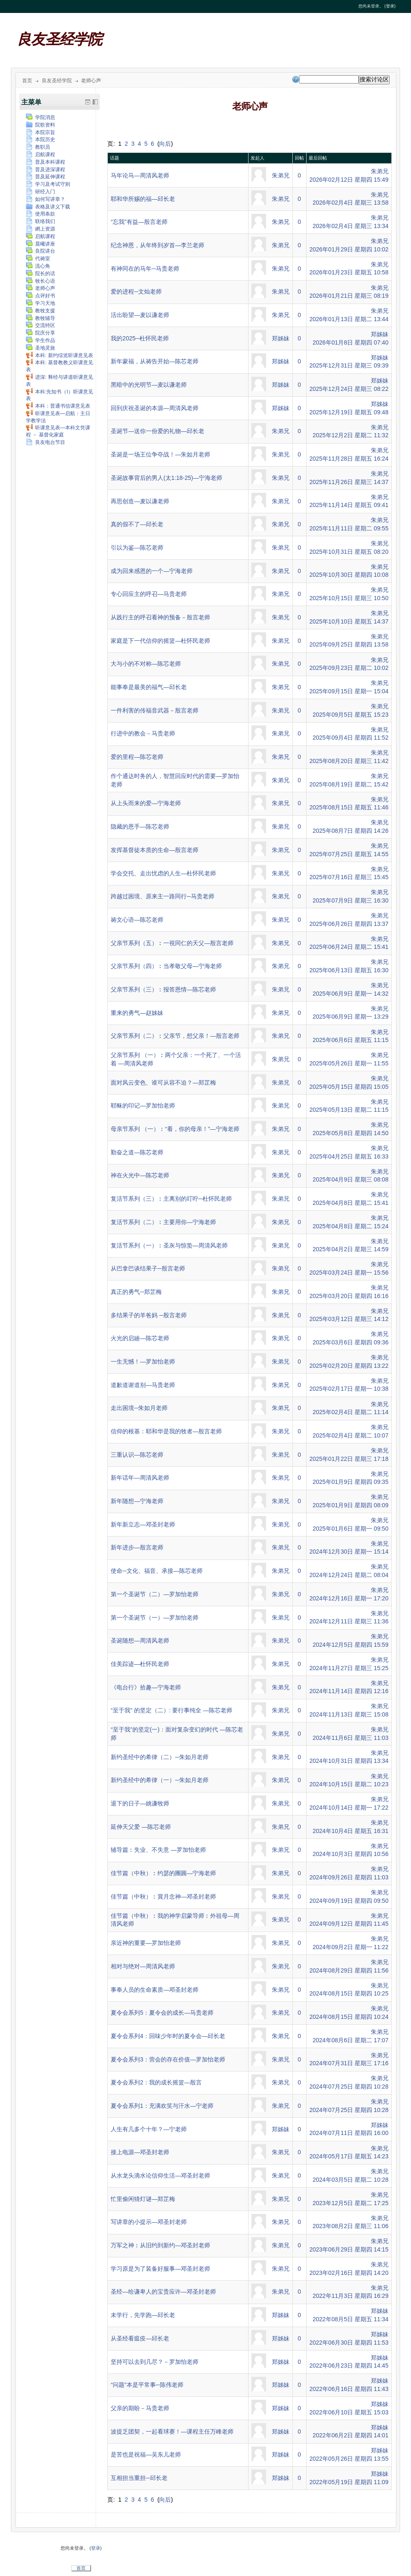 The width and height of the screenshot is (411, 2576). What do you see at coordinates (350, 2319) in the screenshot?
I see `2022年08月5日 星期五 11:34` at bounding box center [350, 2319].